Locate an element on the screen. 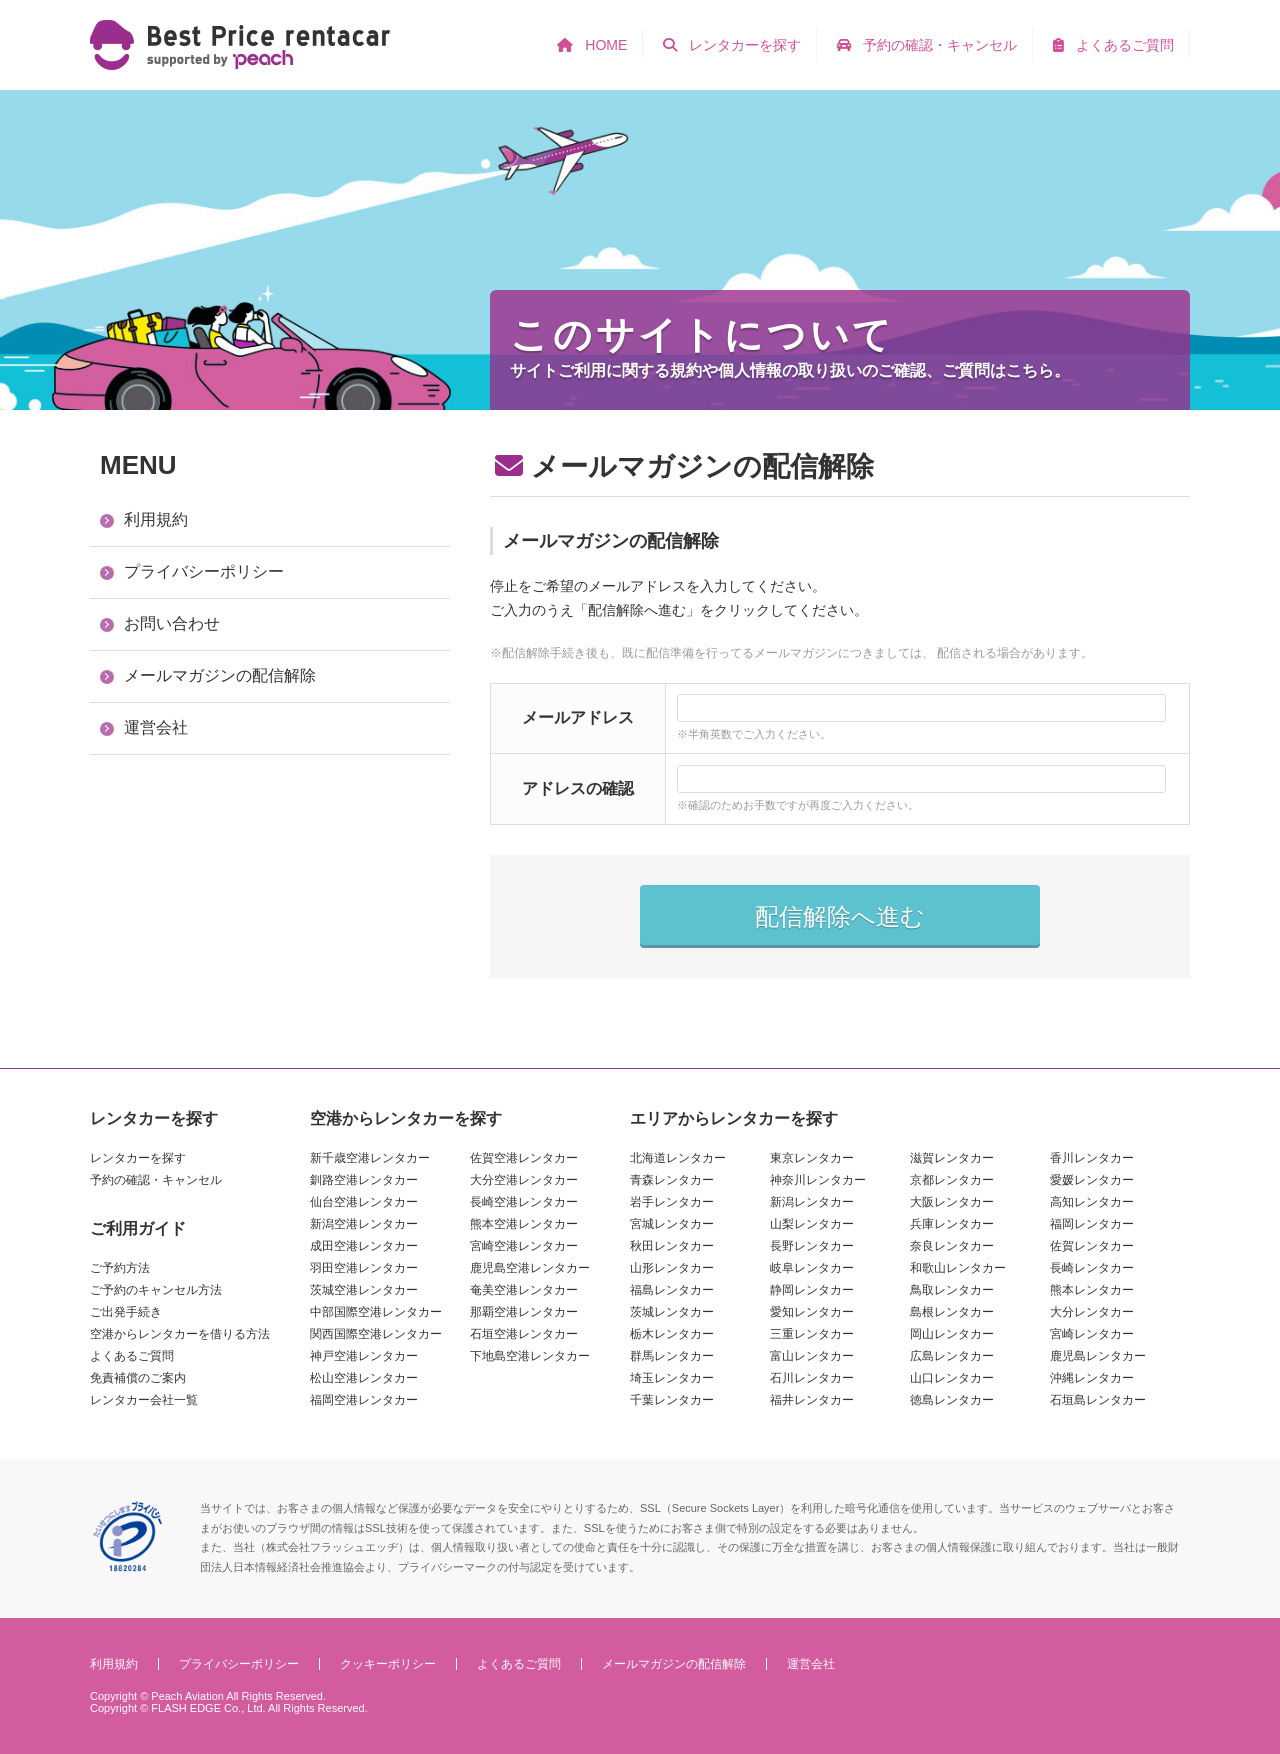 This screenshot has height=1754, width=1280. 三重レンタカー is located at coordinates (812, 1334).